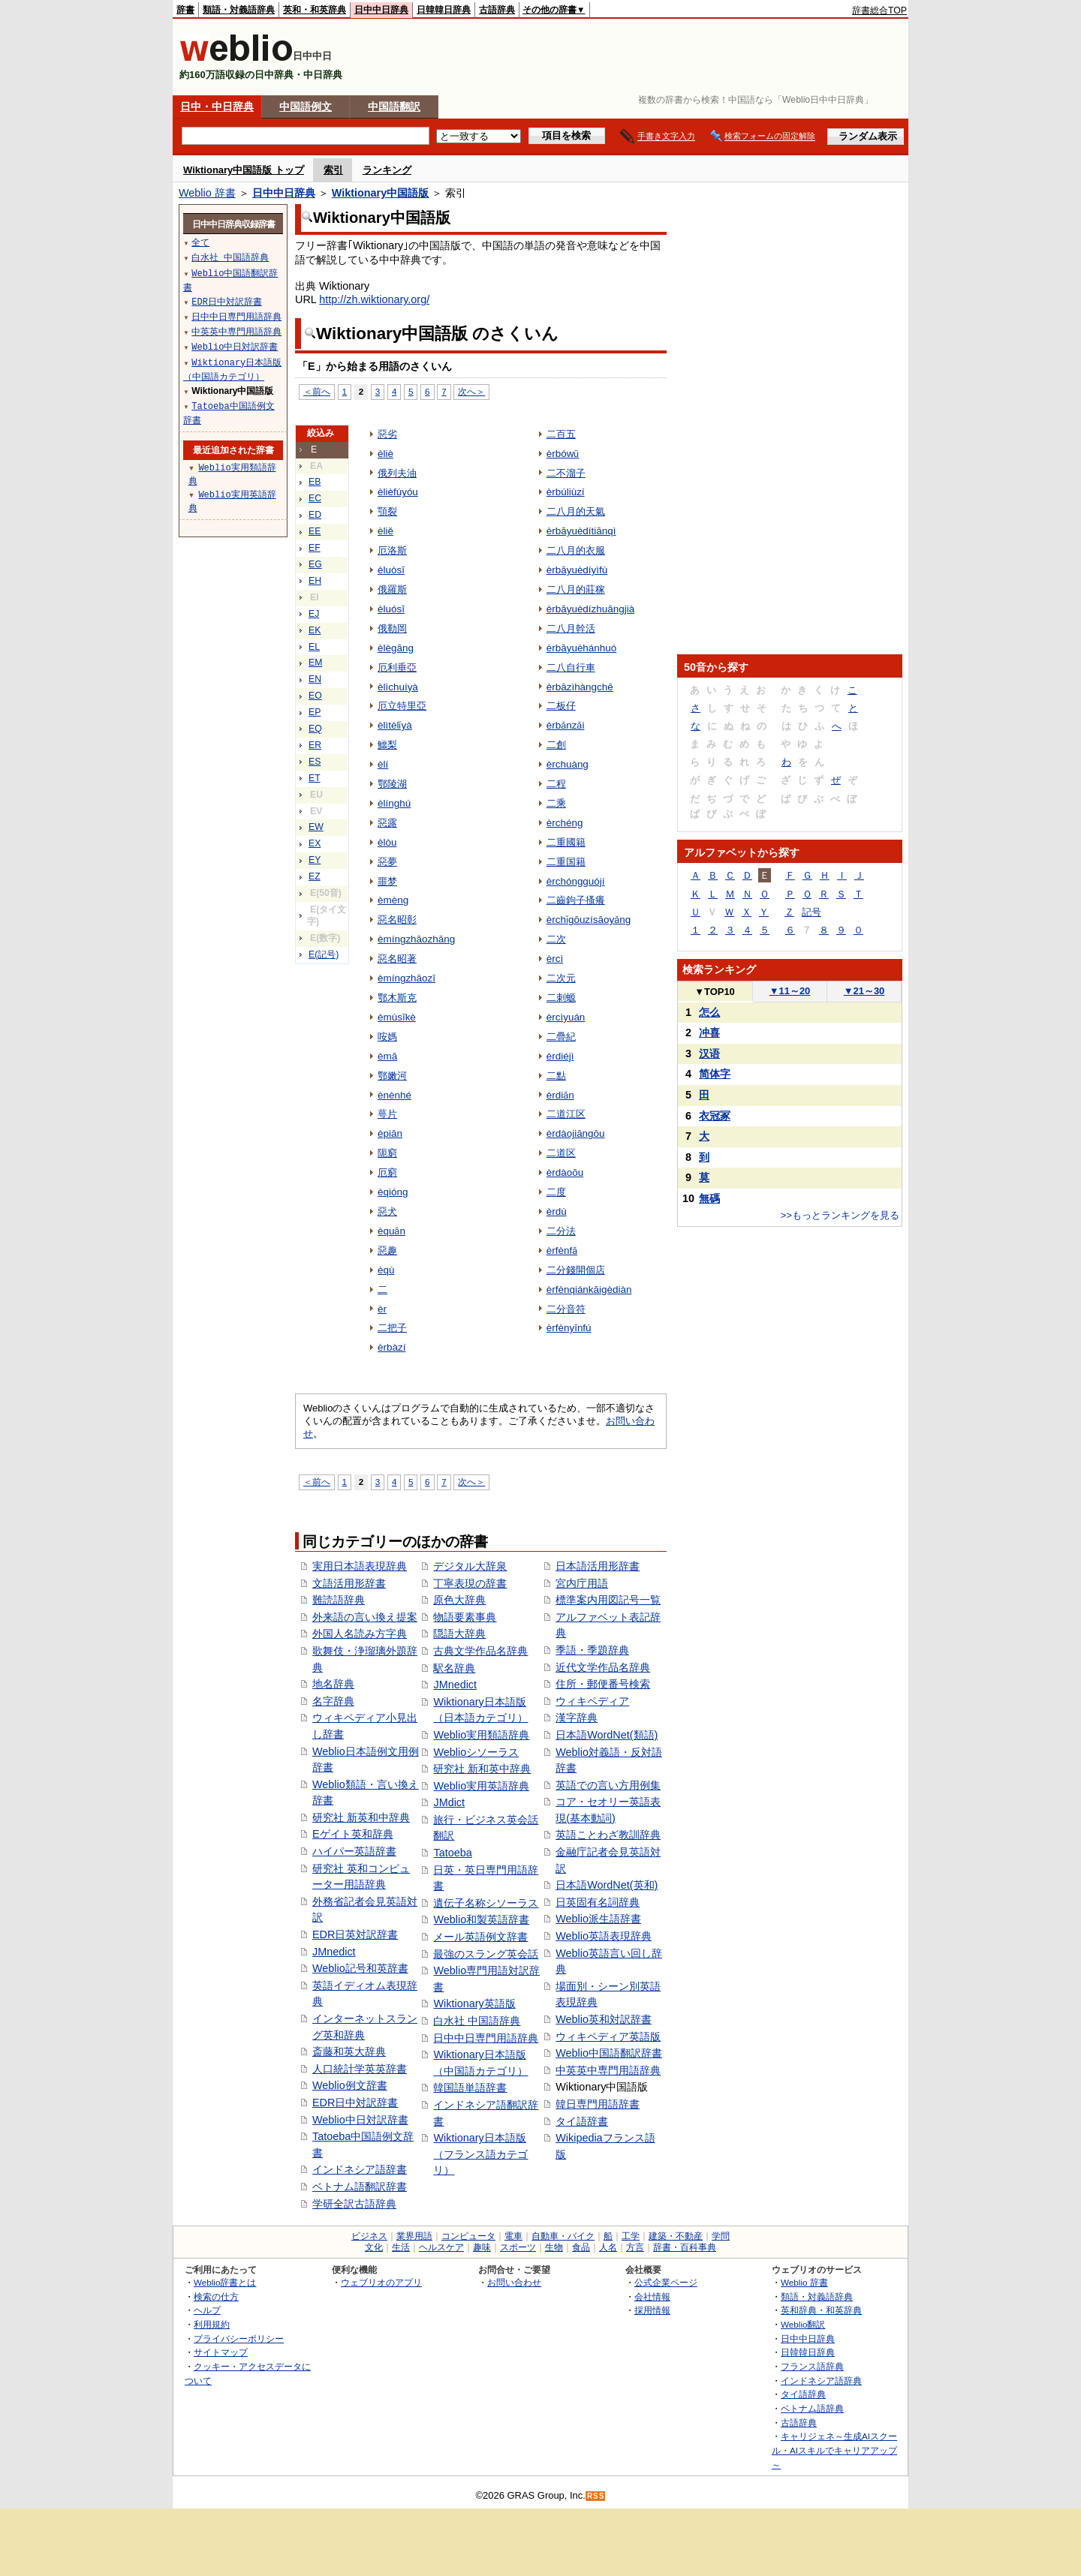 This screenshot has width=1081, height=2576. What do you see at coordinates (390, 1133) in the screenshot?
I see `èpiān` at bounding box center [390, 1133].